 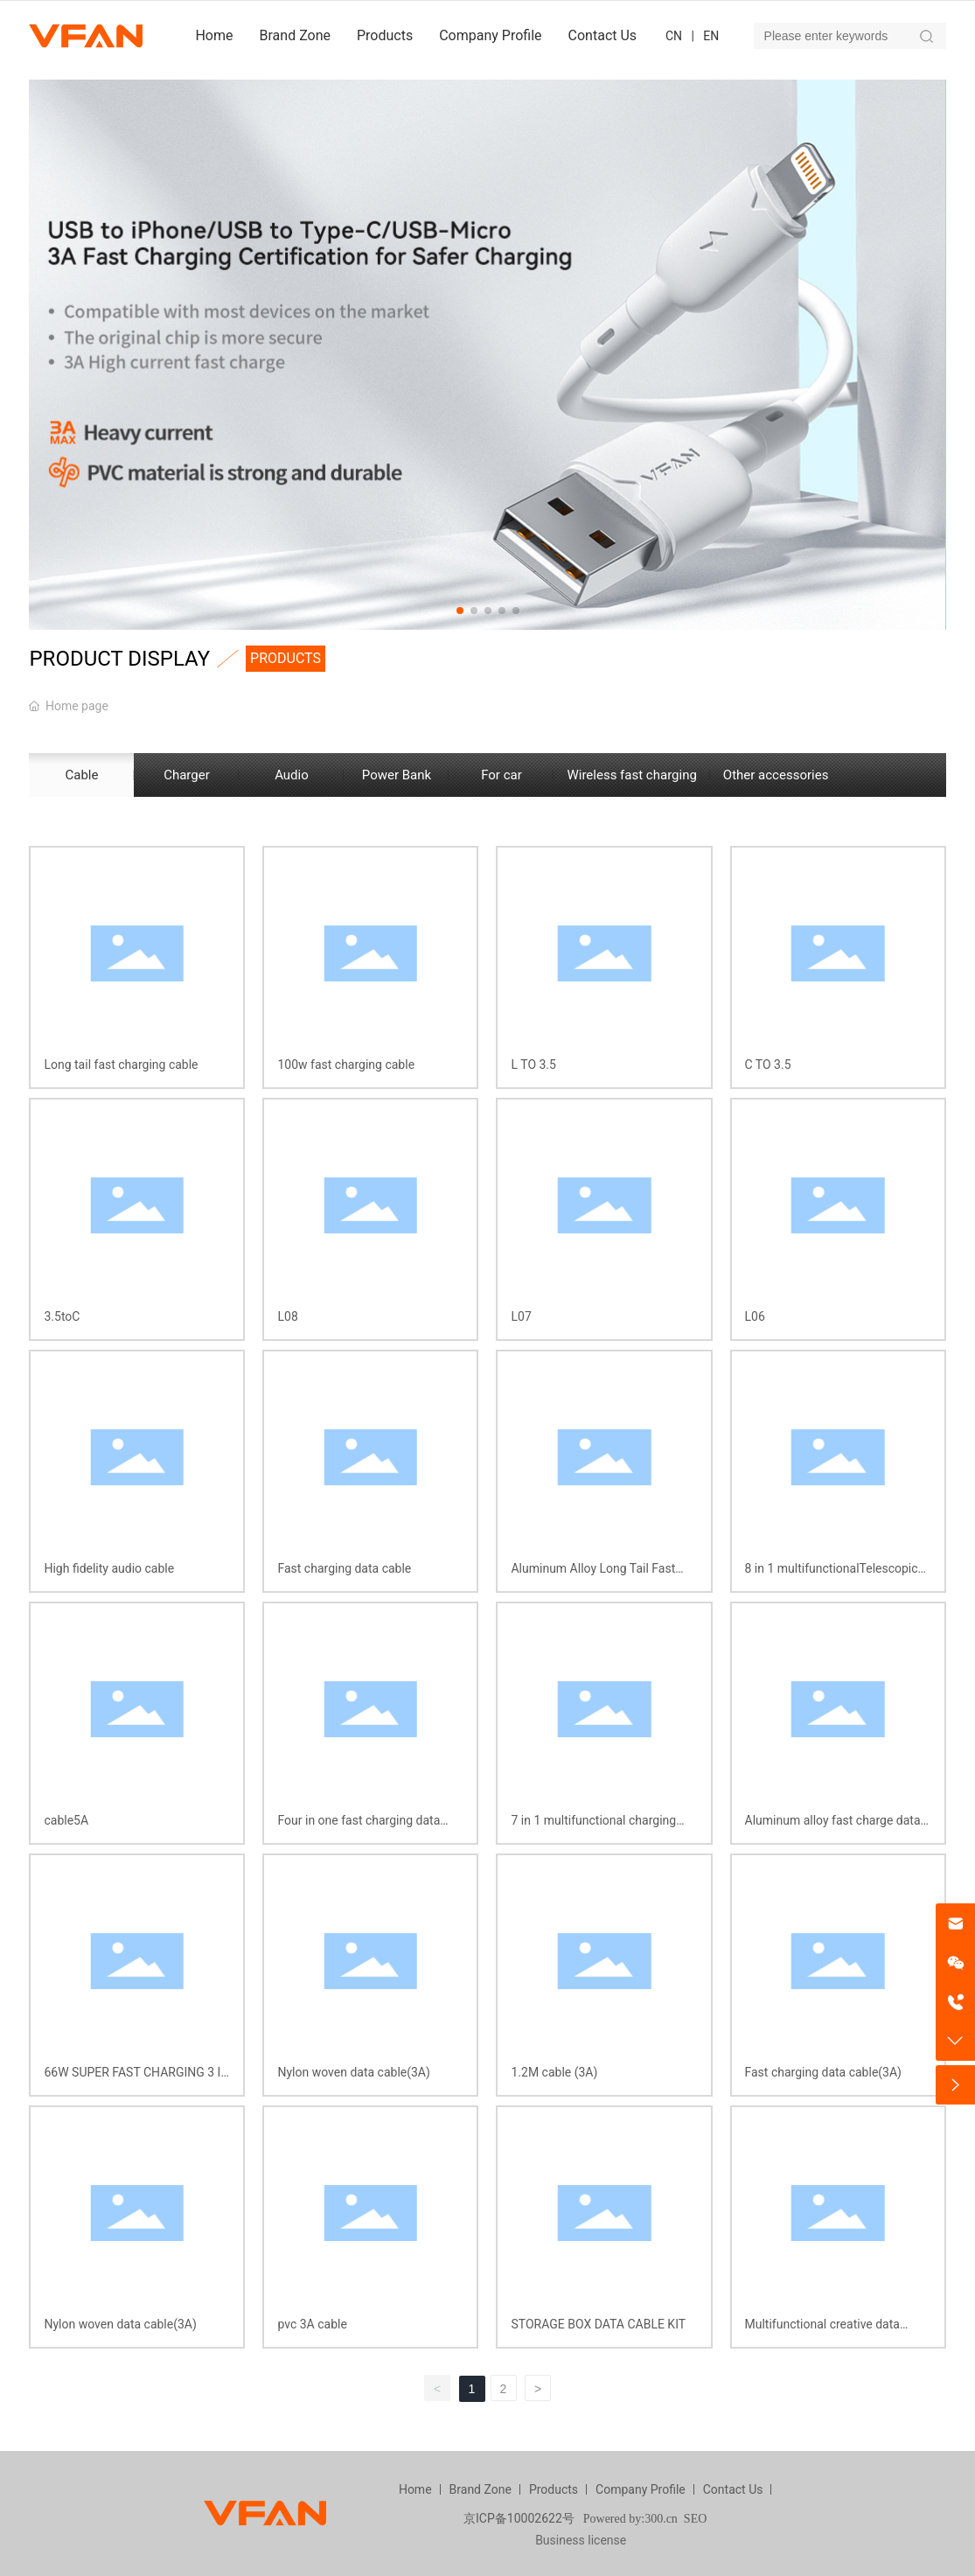 What do you see at coordinates (121, 1065) in the screenshot?
I see `Long tail fast charging cable` at bounding box center [121, 1065].